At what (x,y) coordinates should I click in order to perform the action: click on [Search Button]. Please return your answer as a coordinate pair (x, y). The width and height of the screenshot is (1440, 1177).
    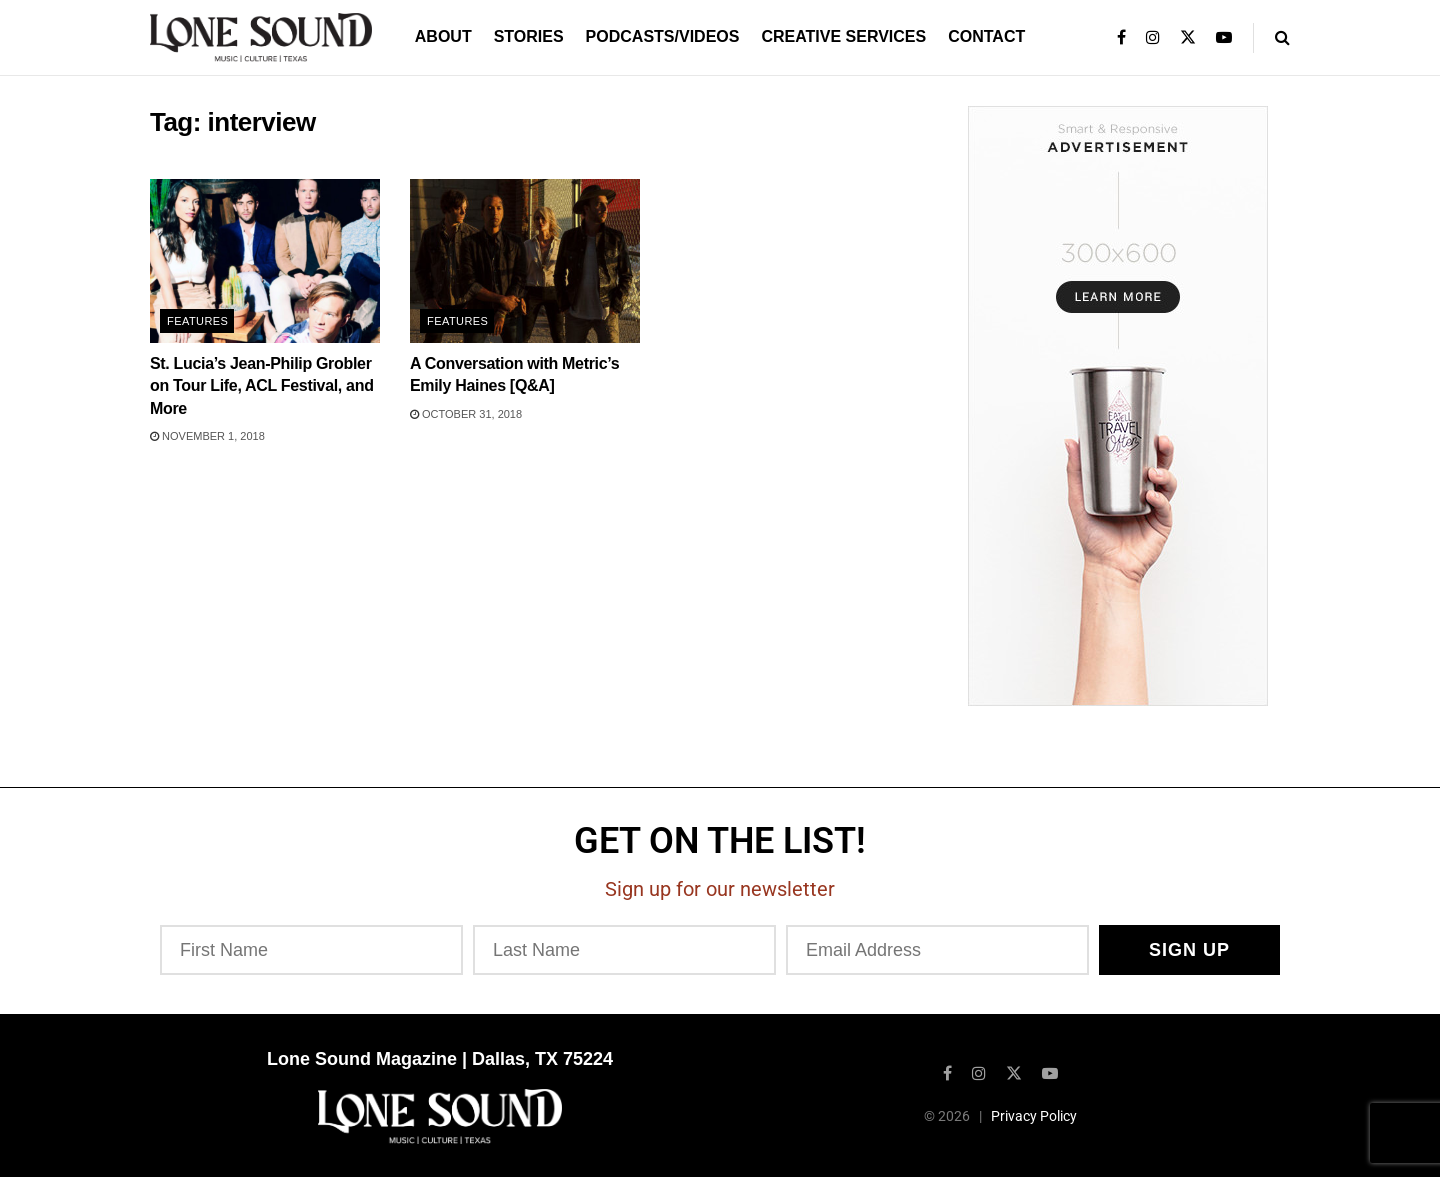
    Looking at the image, I should click on (1282, 37).